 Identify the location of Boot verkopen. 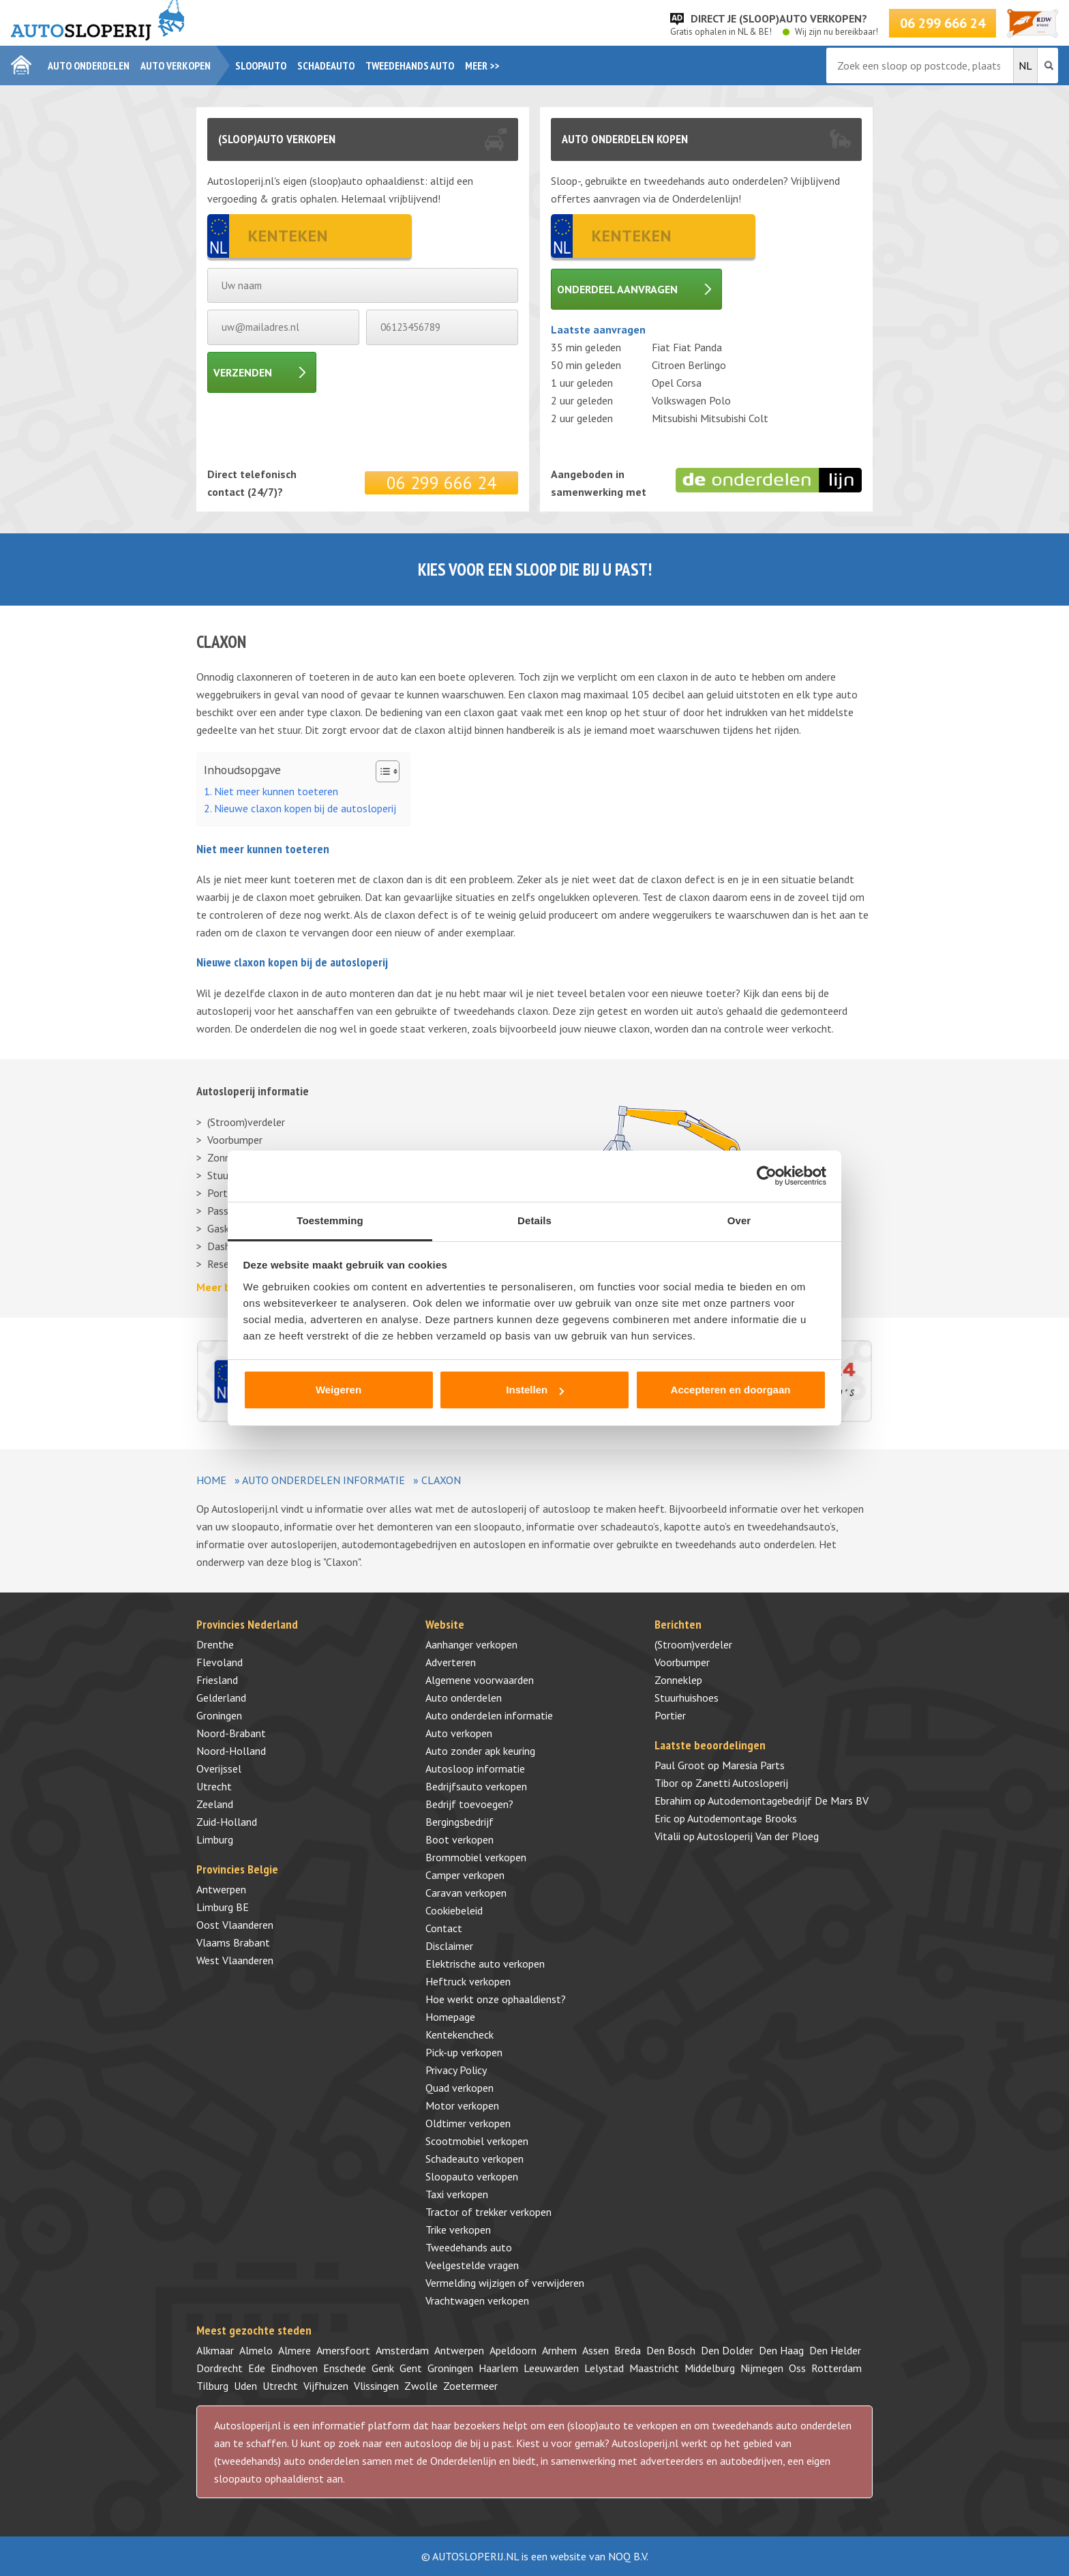
(459, 1839).